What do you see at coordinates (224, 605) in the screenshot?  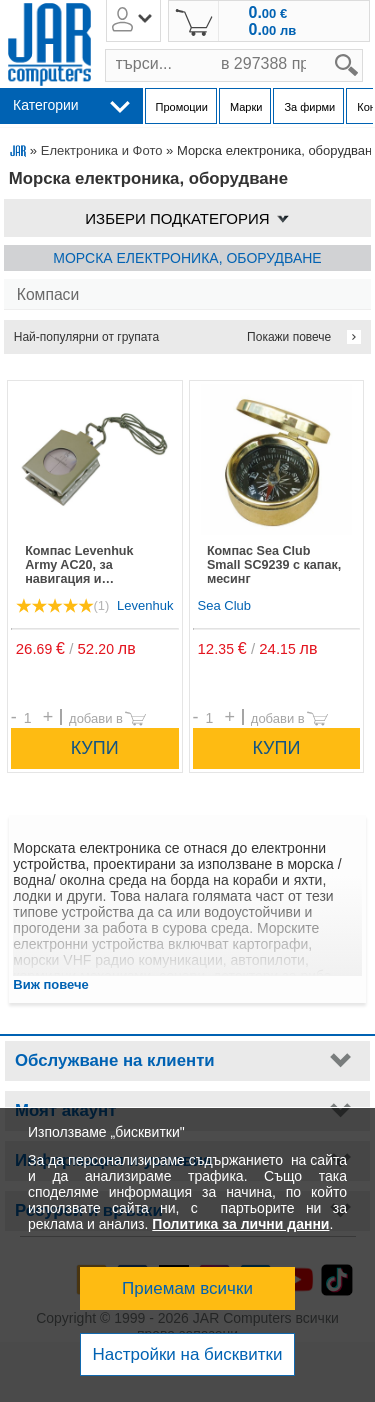 I see `Sea Club` at bounding box center [224, 605].